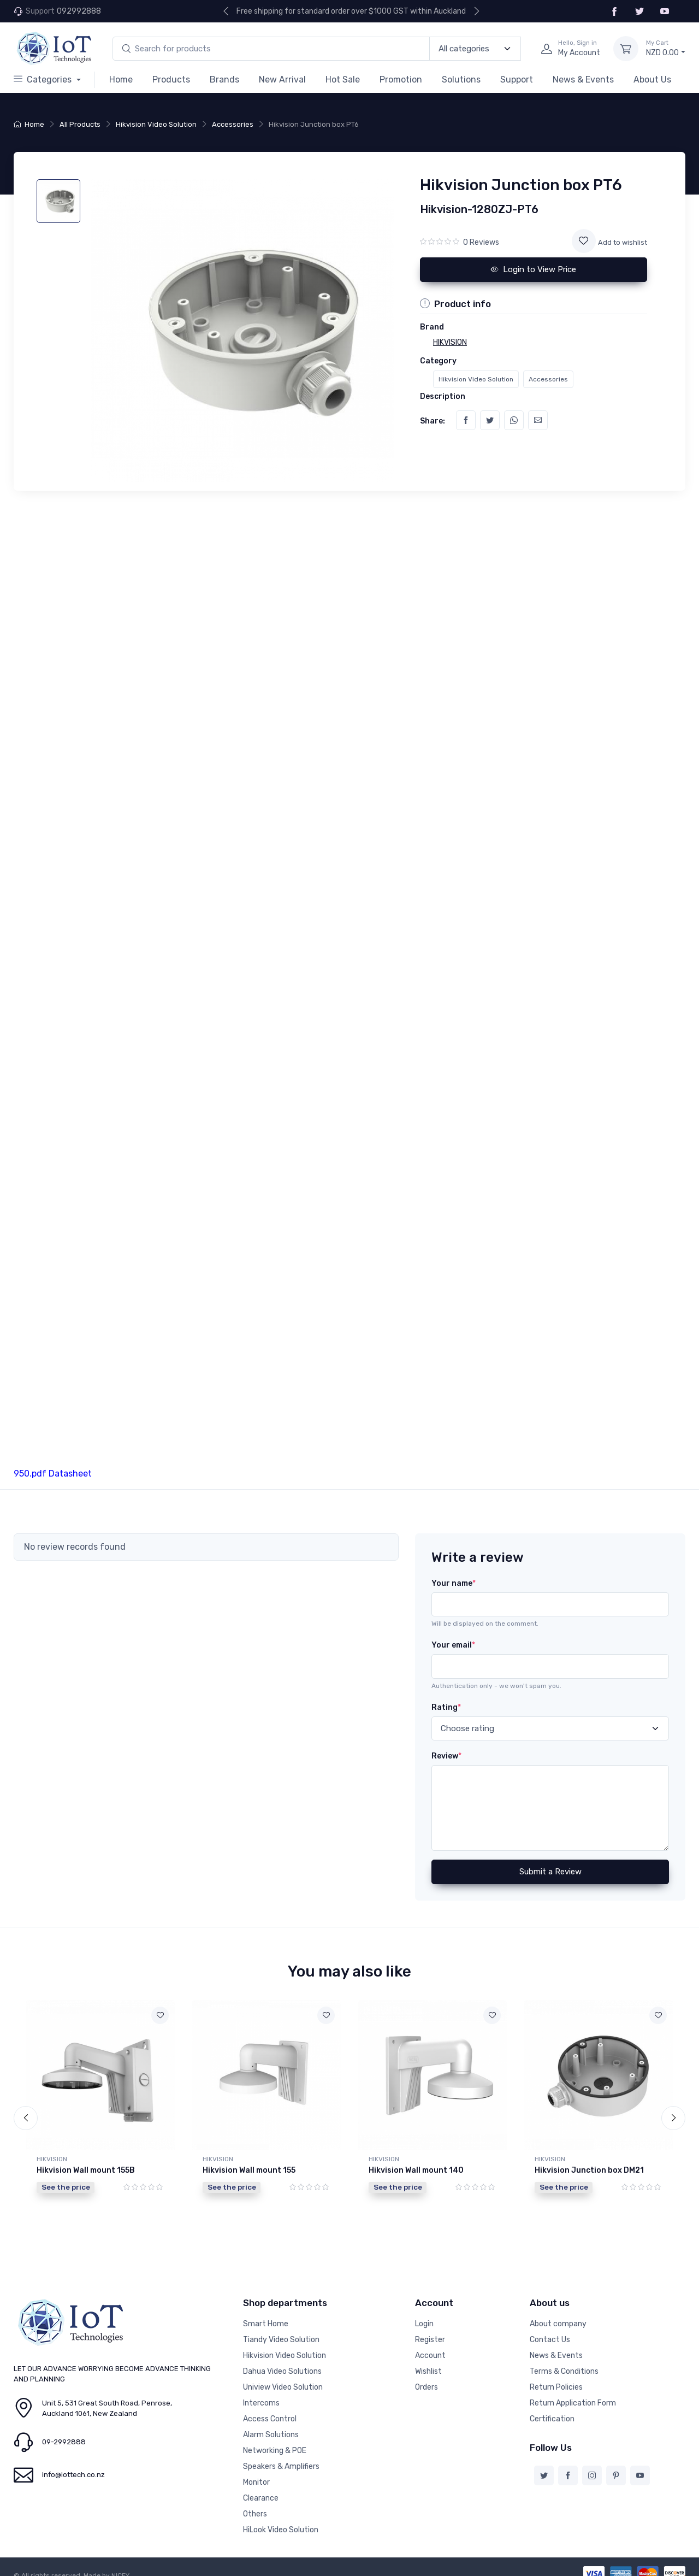 This screenshot has height=2576, width=699. Describe the element at coordinates (224, 79) in the screenshot. I see `Brands` at that location.